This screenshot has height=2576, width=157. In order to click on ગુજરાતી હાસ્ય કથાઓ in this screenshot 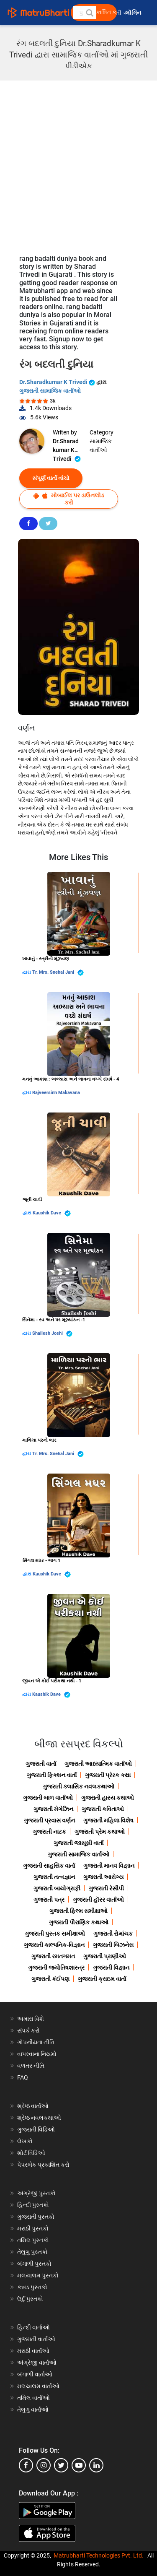, I will do `click(107, 1797)`.